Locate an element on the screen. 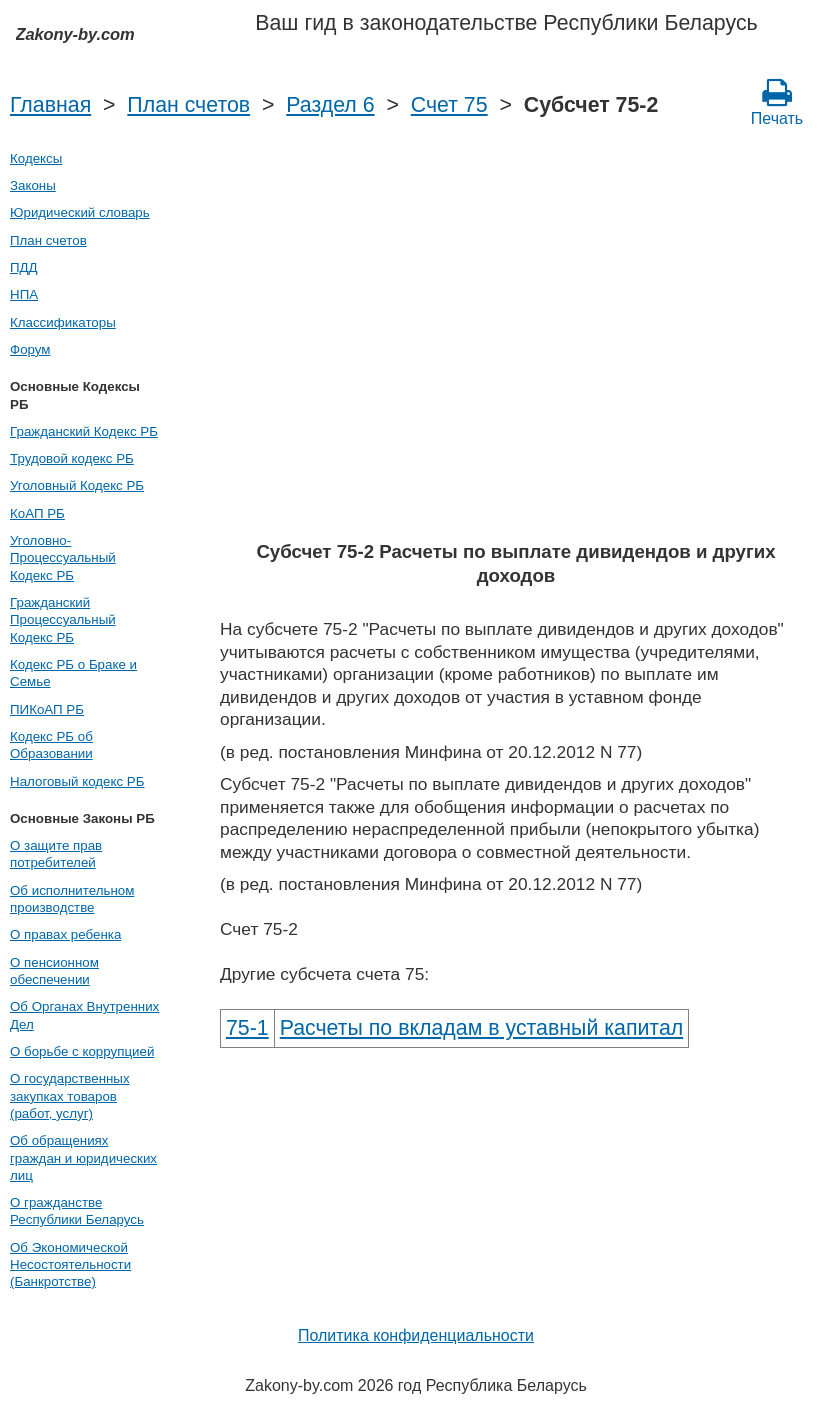  Расчеты по вкладам в уставный капитал is located at coordinates (482, 1028).